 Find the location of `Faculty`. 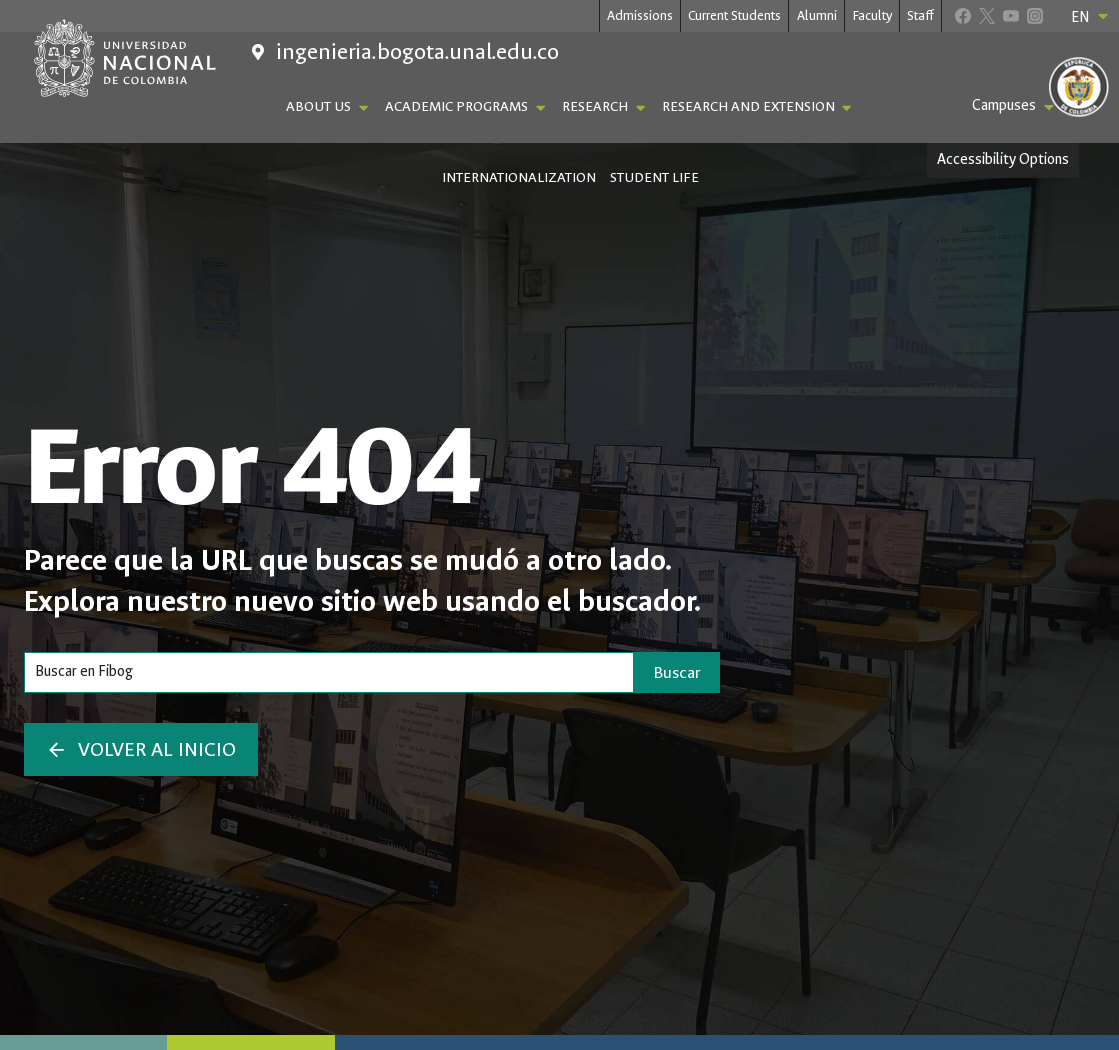

Faculty is located at coordinates (872, 15).